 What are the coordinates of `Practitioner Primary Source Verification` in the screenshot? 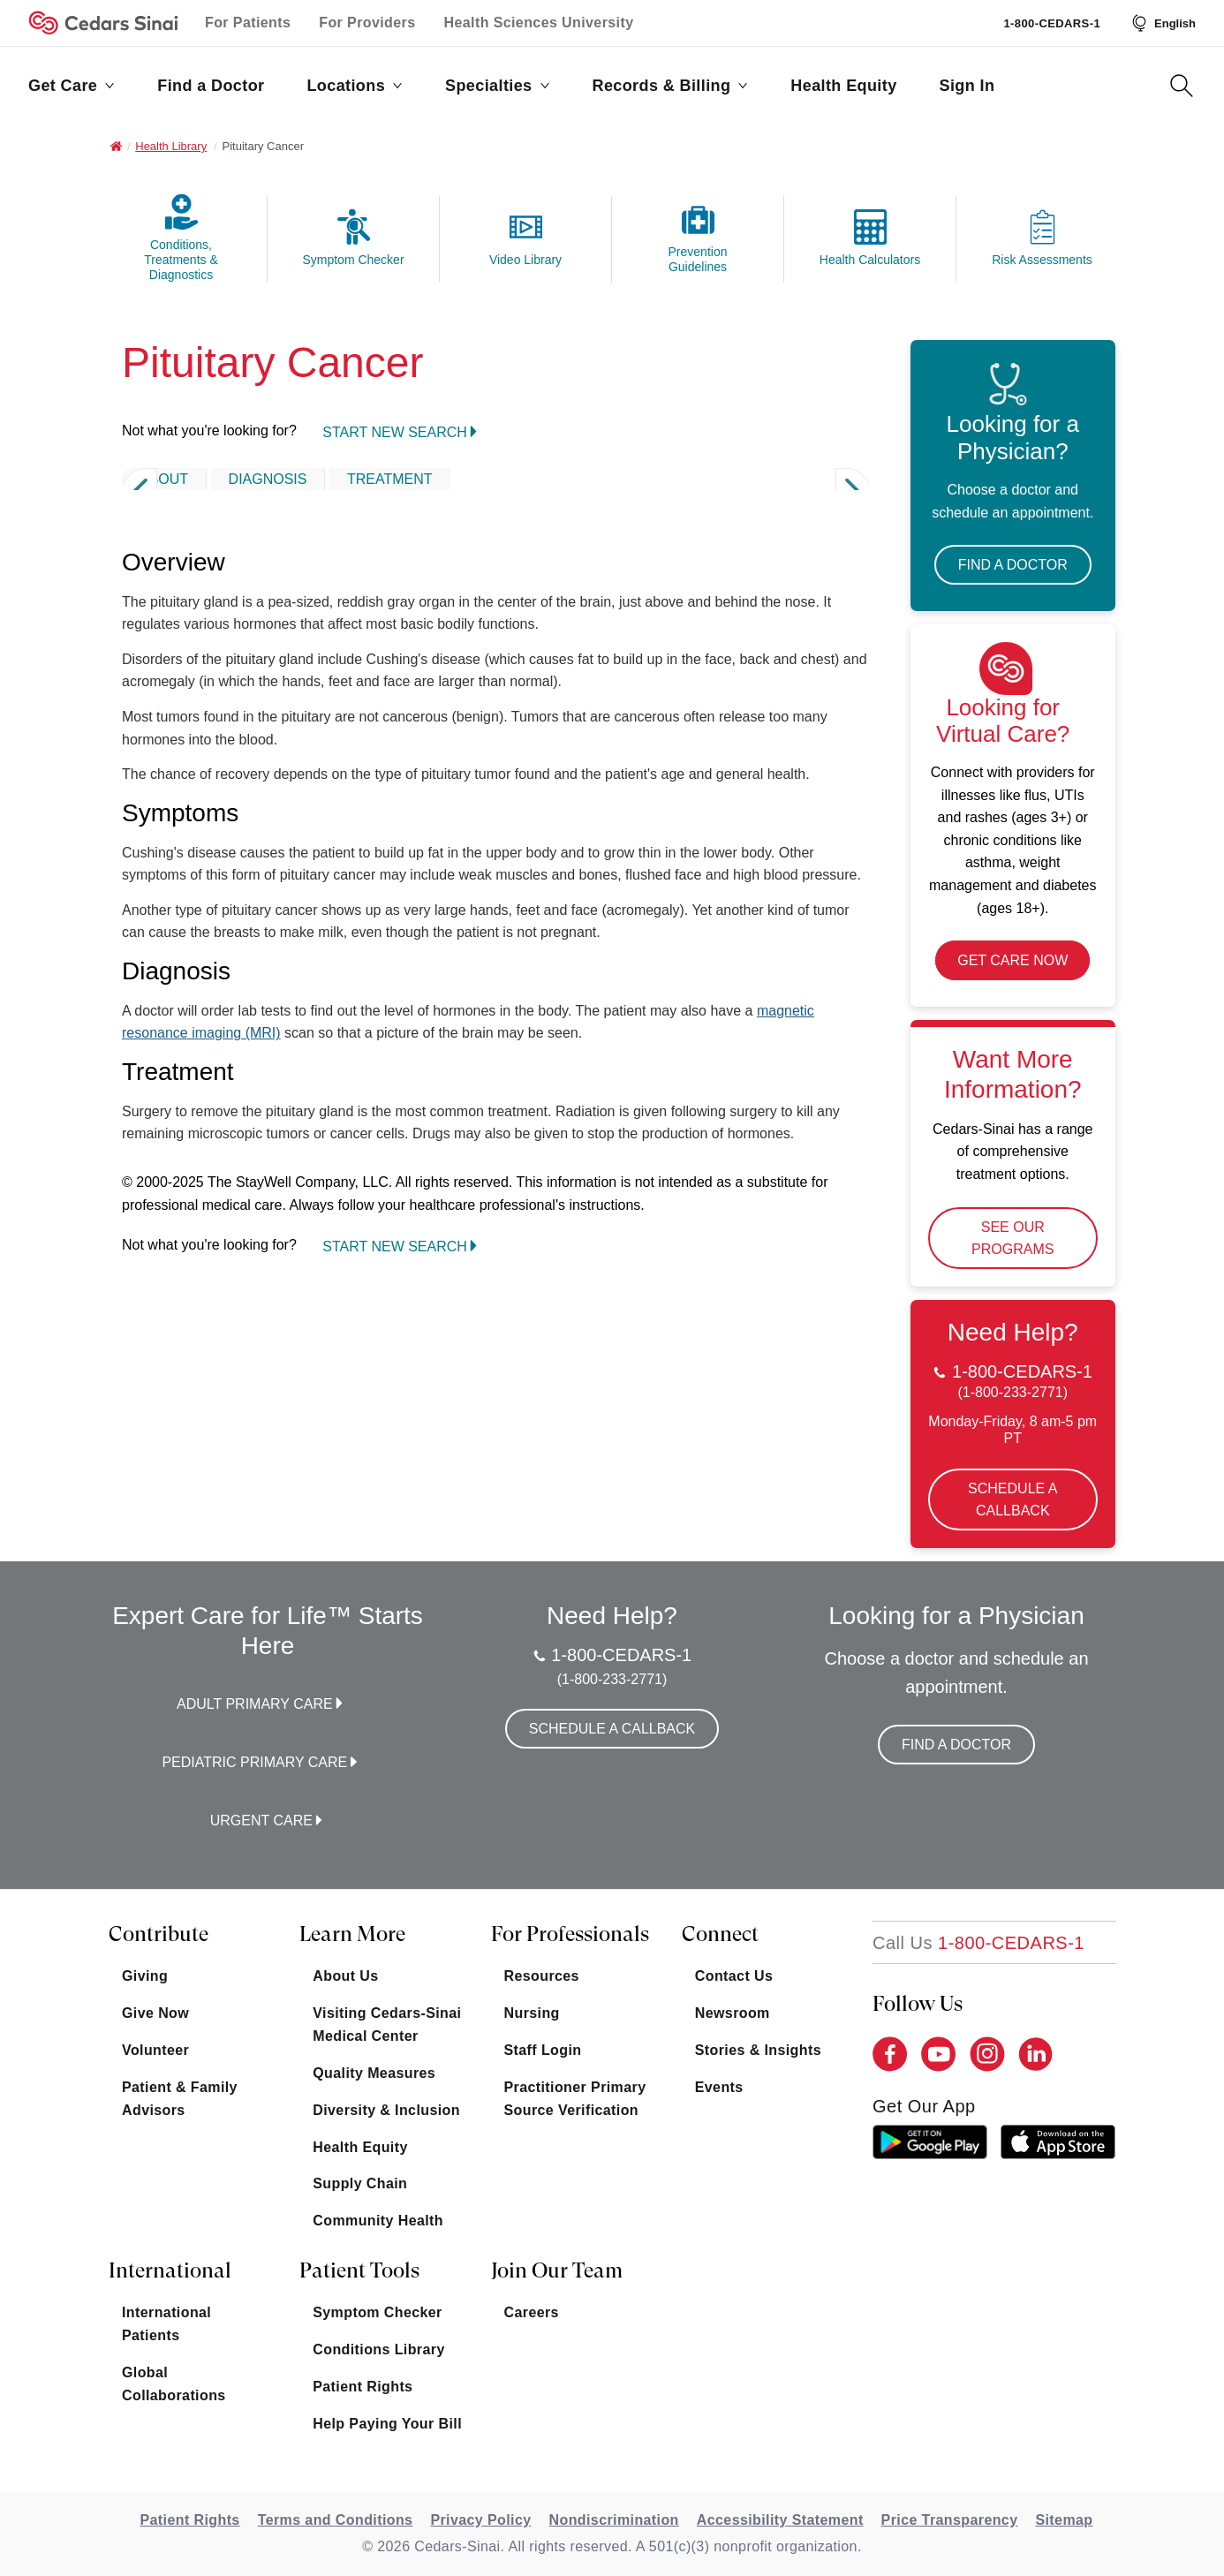 It's located at (575, 2099).